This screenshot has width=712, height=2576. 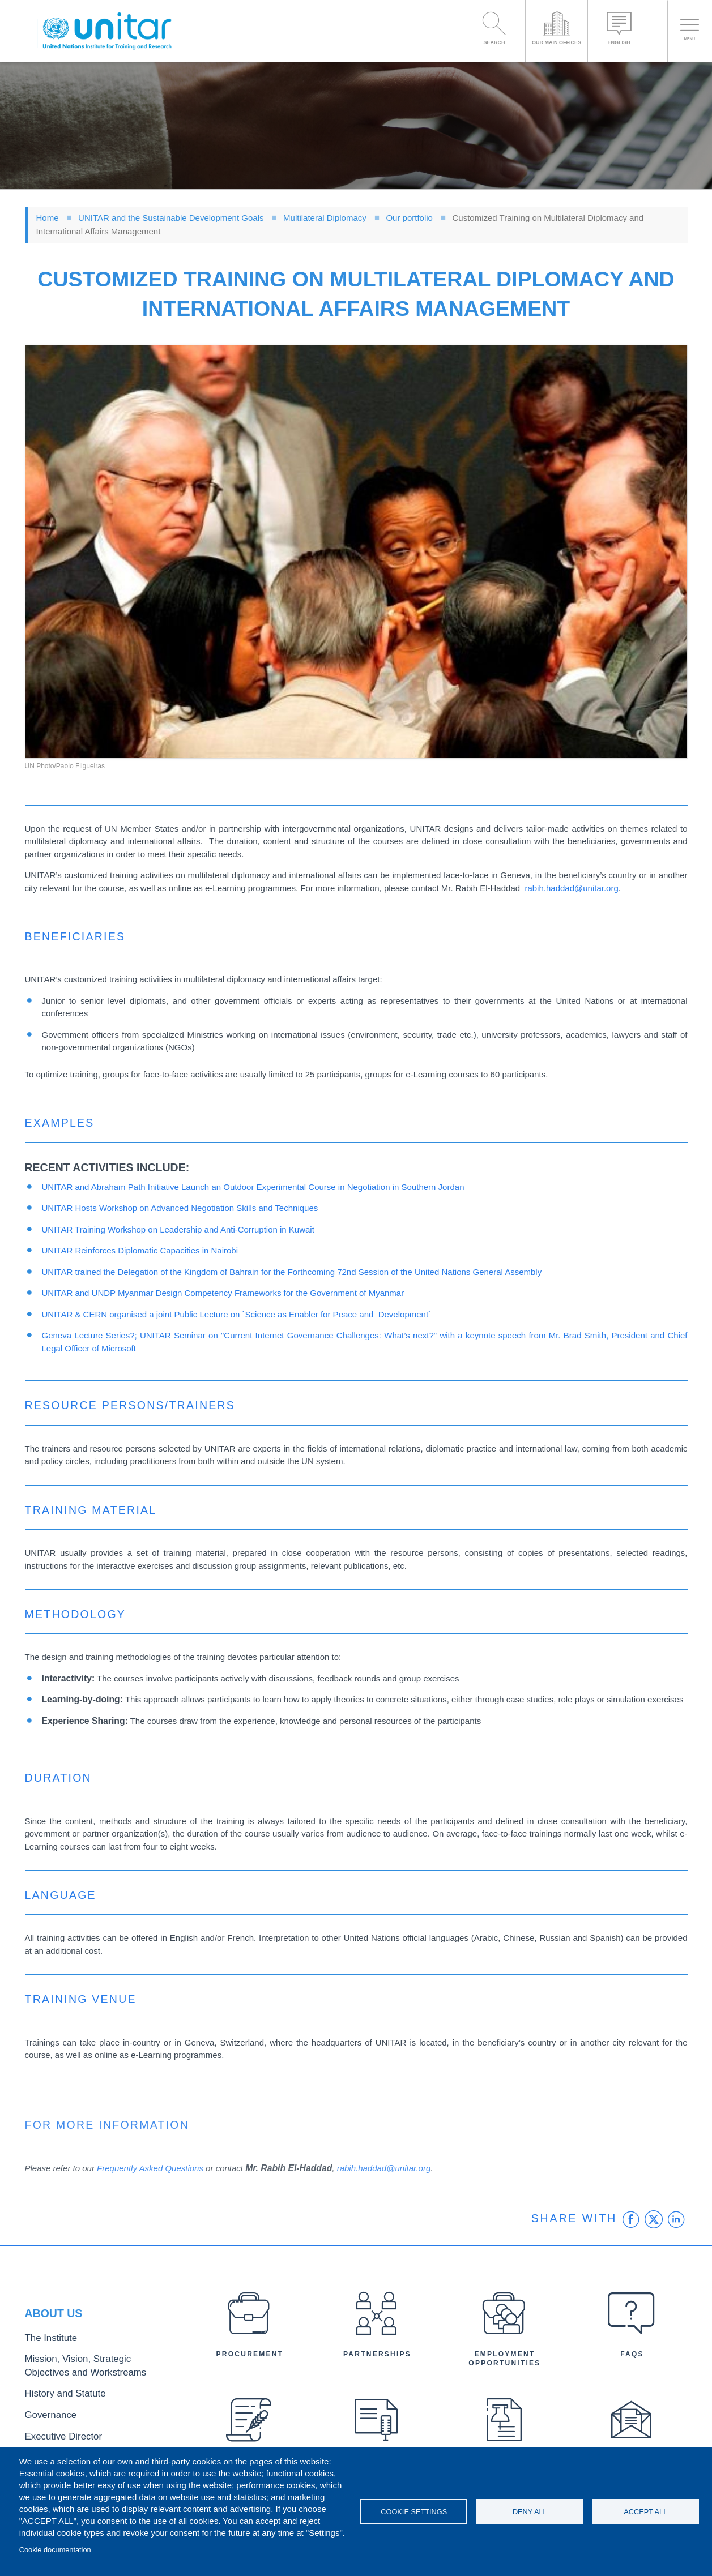 What do you see at coordinates (409, 217) in the screenshot?
I see `Our portfolio` at bounding box center [409, 217].